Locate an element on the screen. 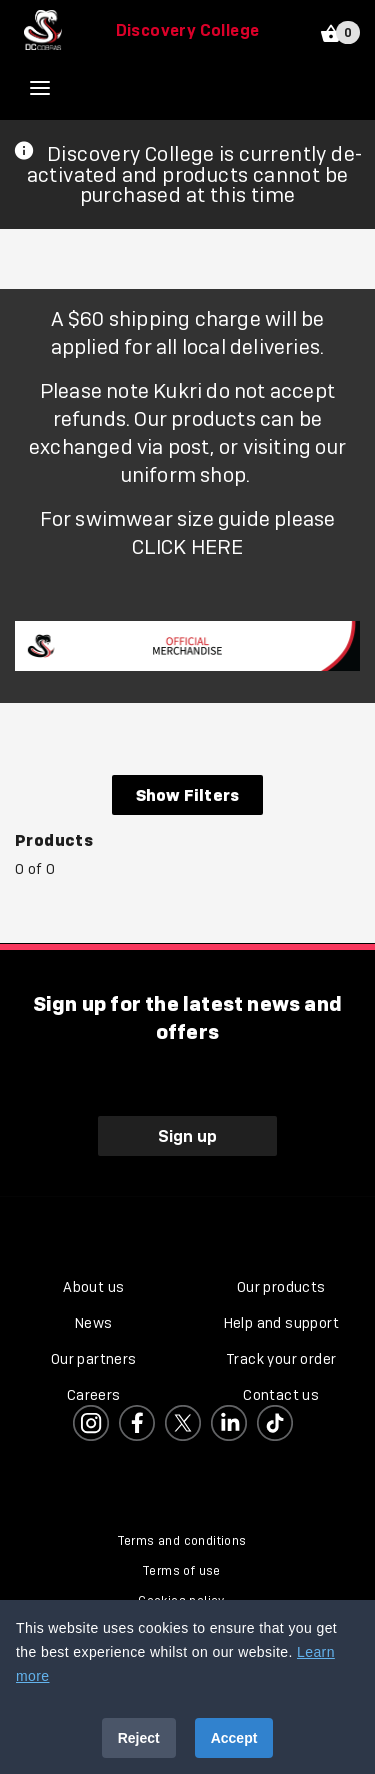  CLICK HERE is located at coordinates (188, 546).